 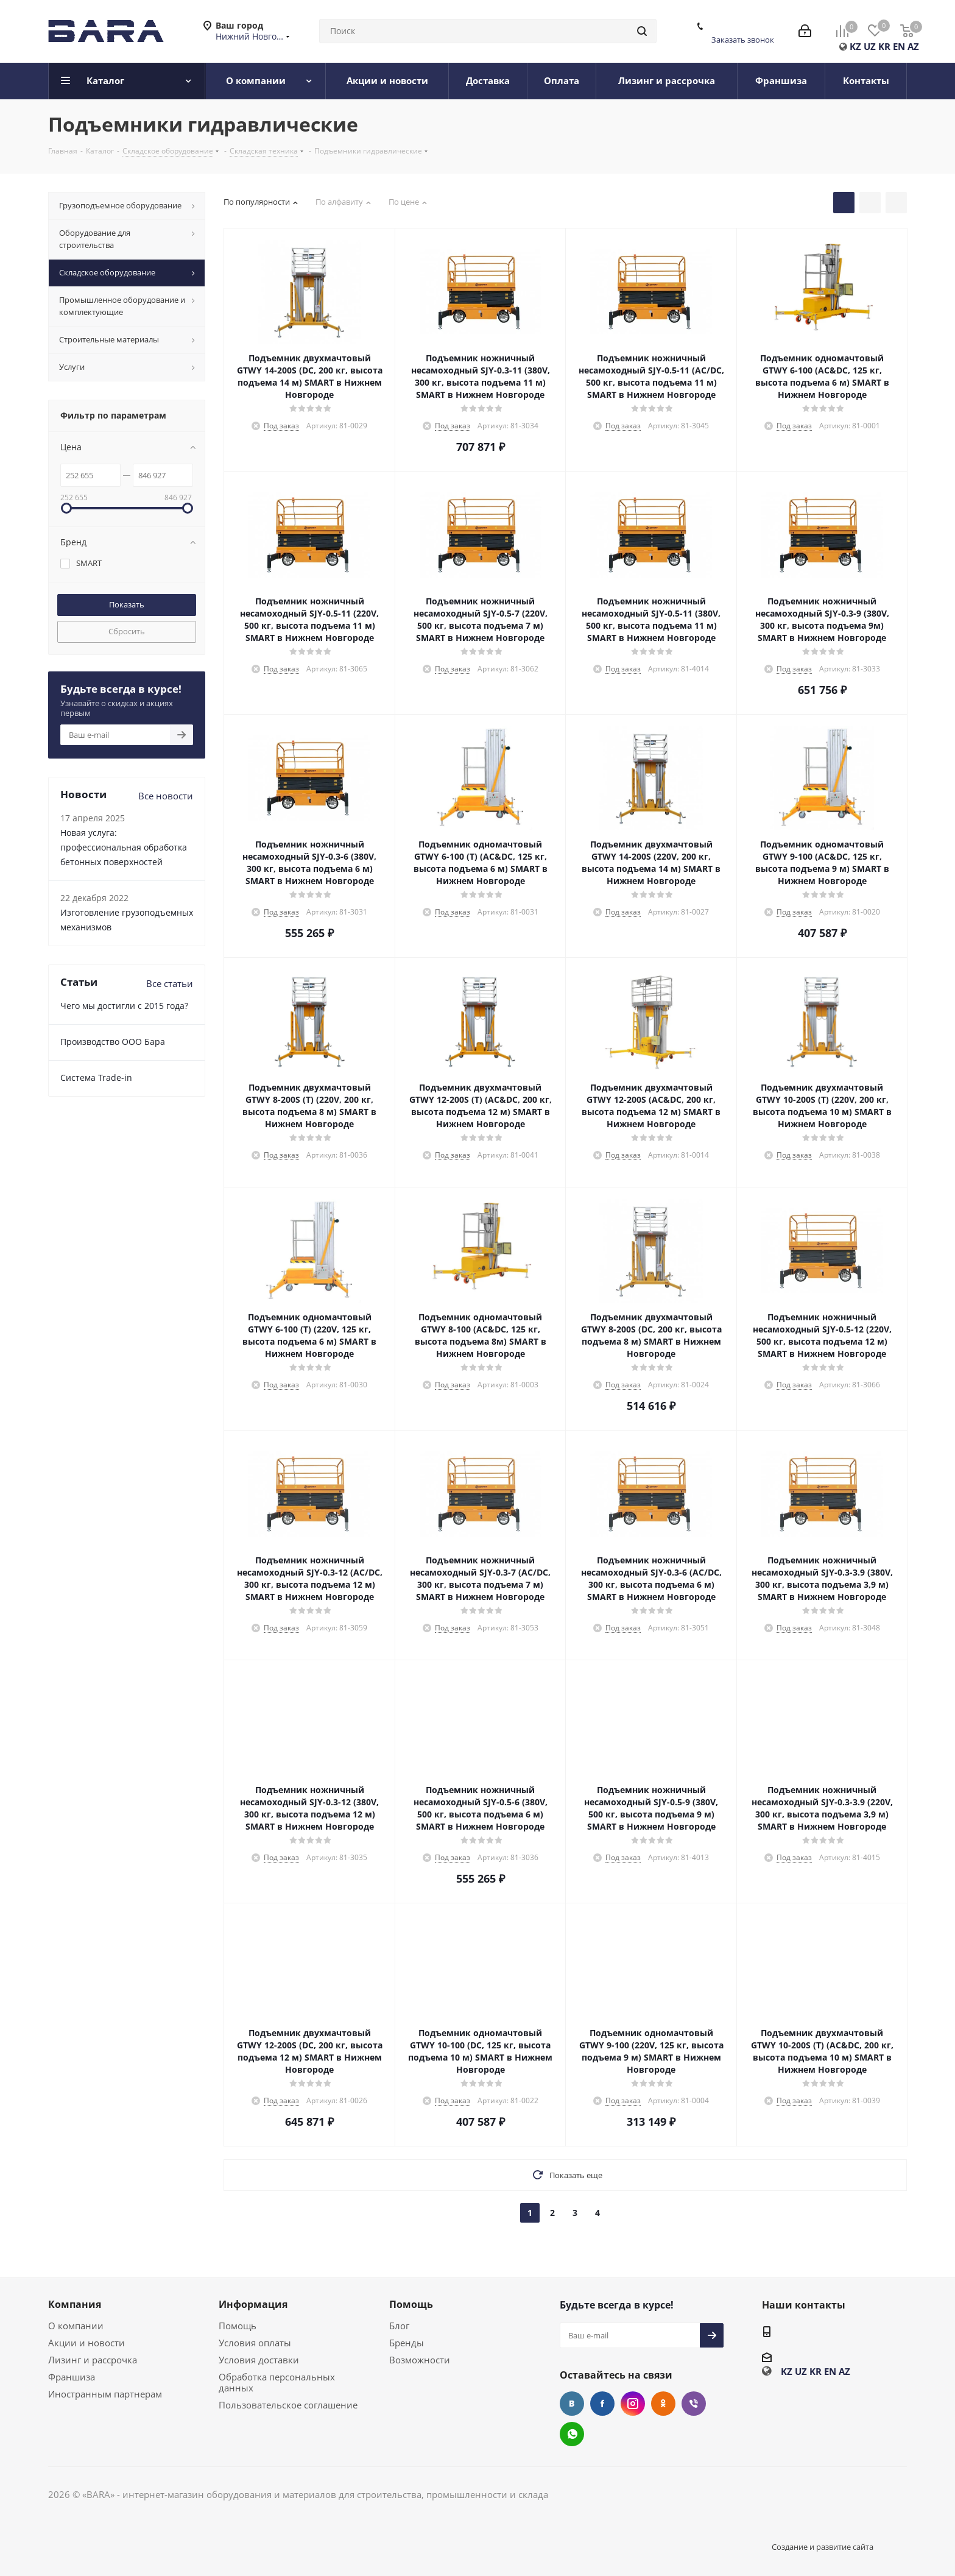 What do you see at coordinates (663, 2403) in the screenshot?
I see `Одноклассники` at bounding box center [663, 2403].